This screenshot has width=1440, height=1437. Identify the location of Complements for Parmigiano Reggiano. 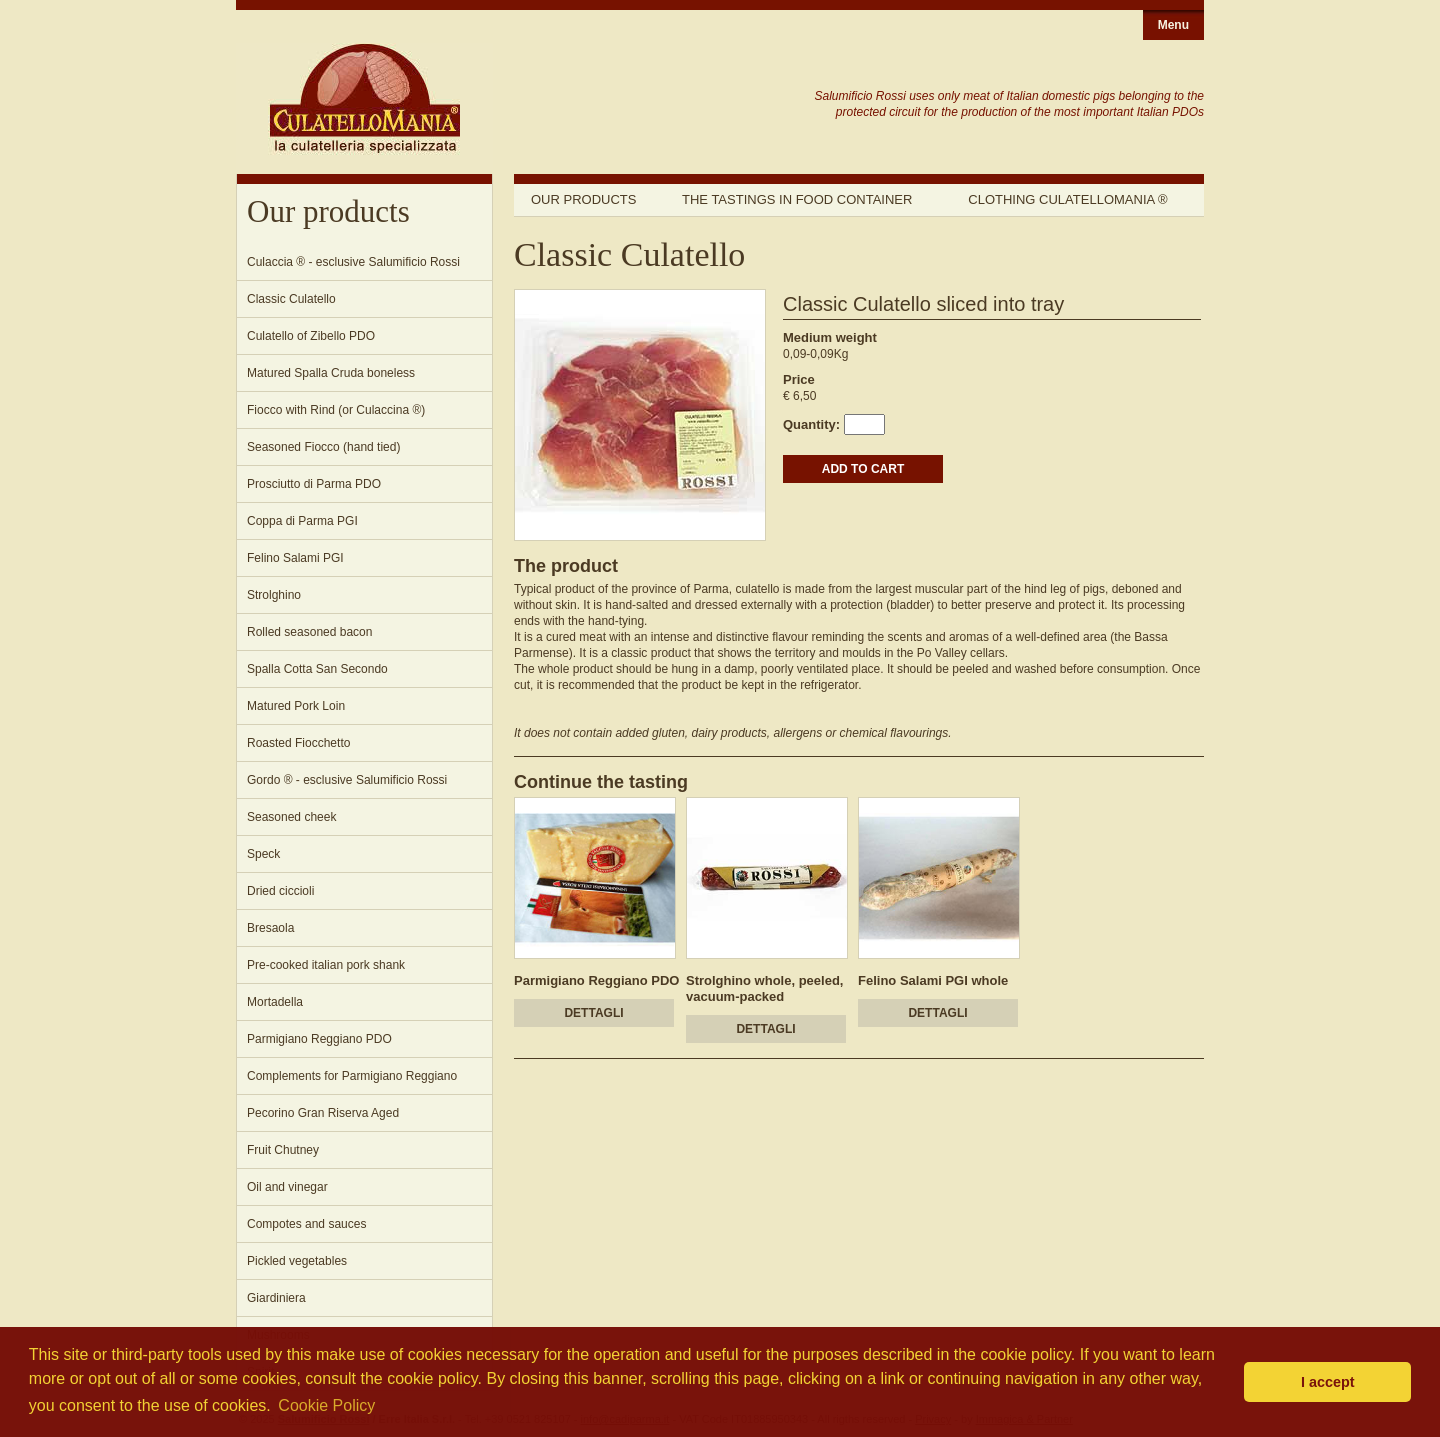
(352, 1076).